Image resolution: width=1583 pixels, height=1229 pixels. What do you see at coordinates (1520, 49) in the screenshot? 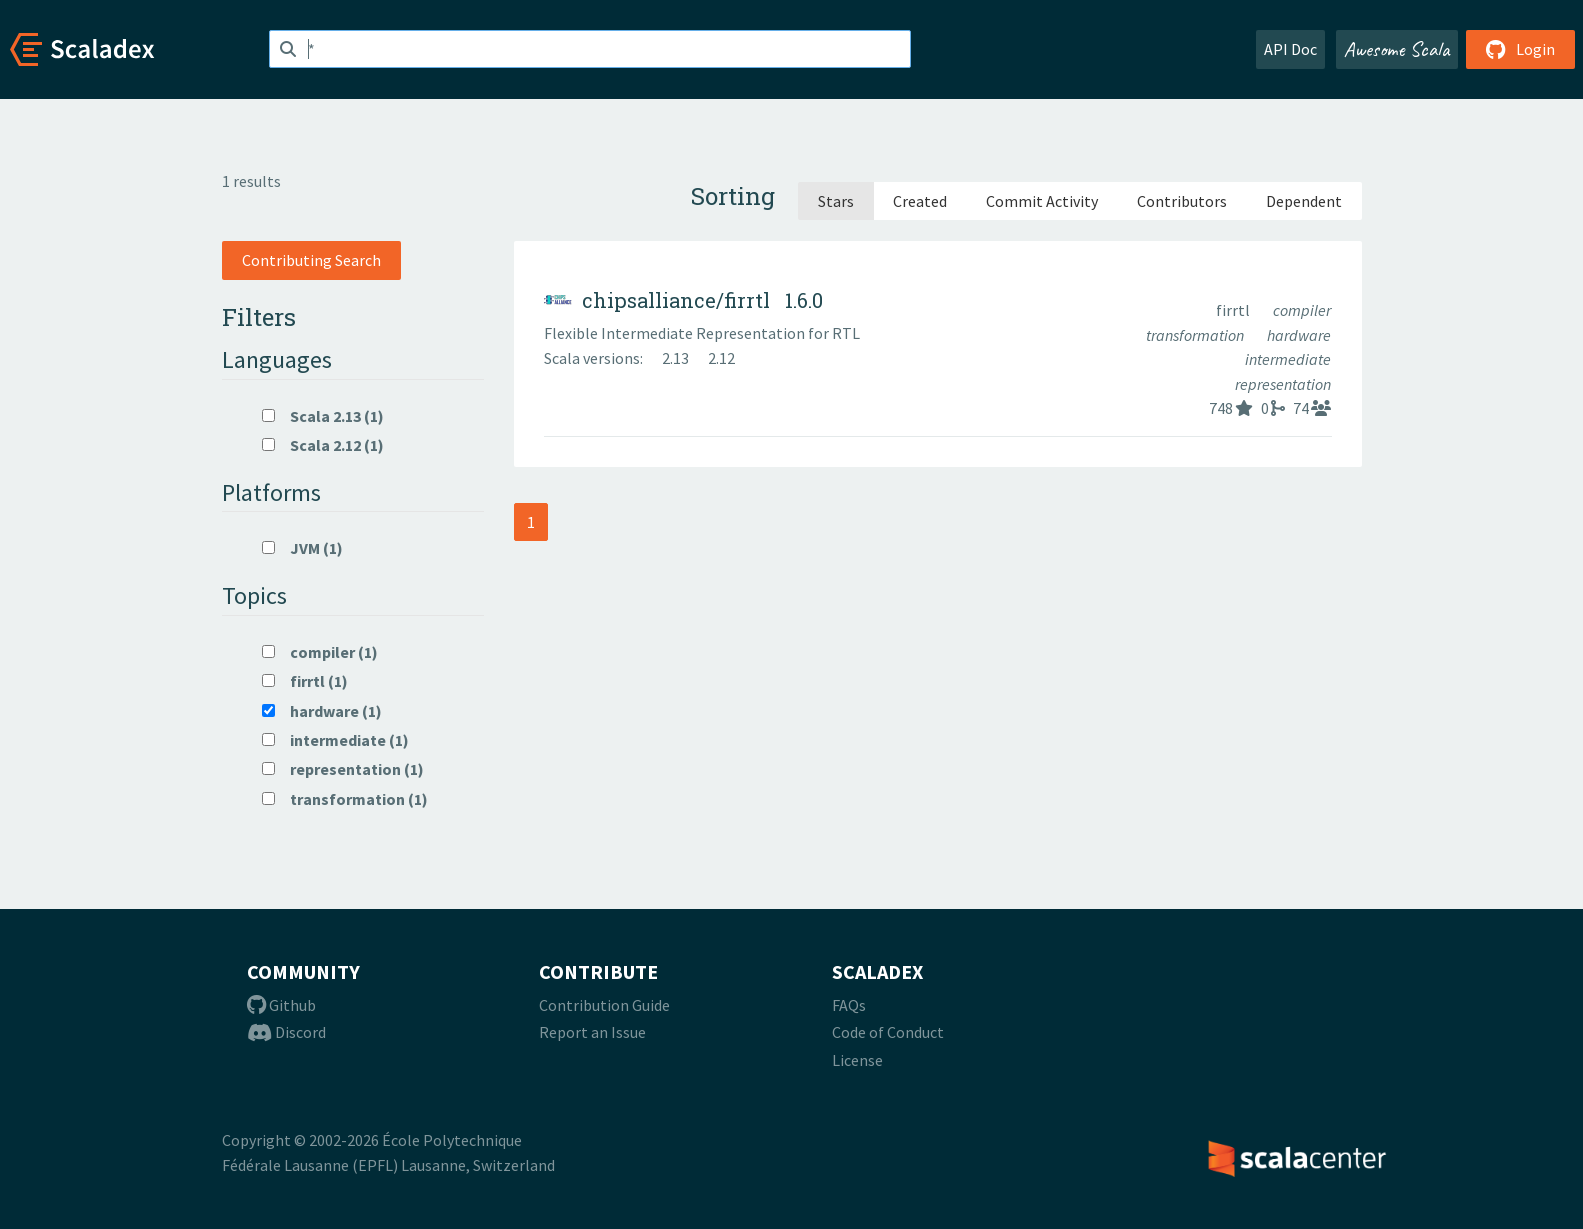
I see `Login` at bounding box center [1520, 49].